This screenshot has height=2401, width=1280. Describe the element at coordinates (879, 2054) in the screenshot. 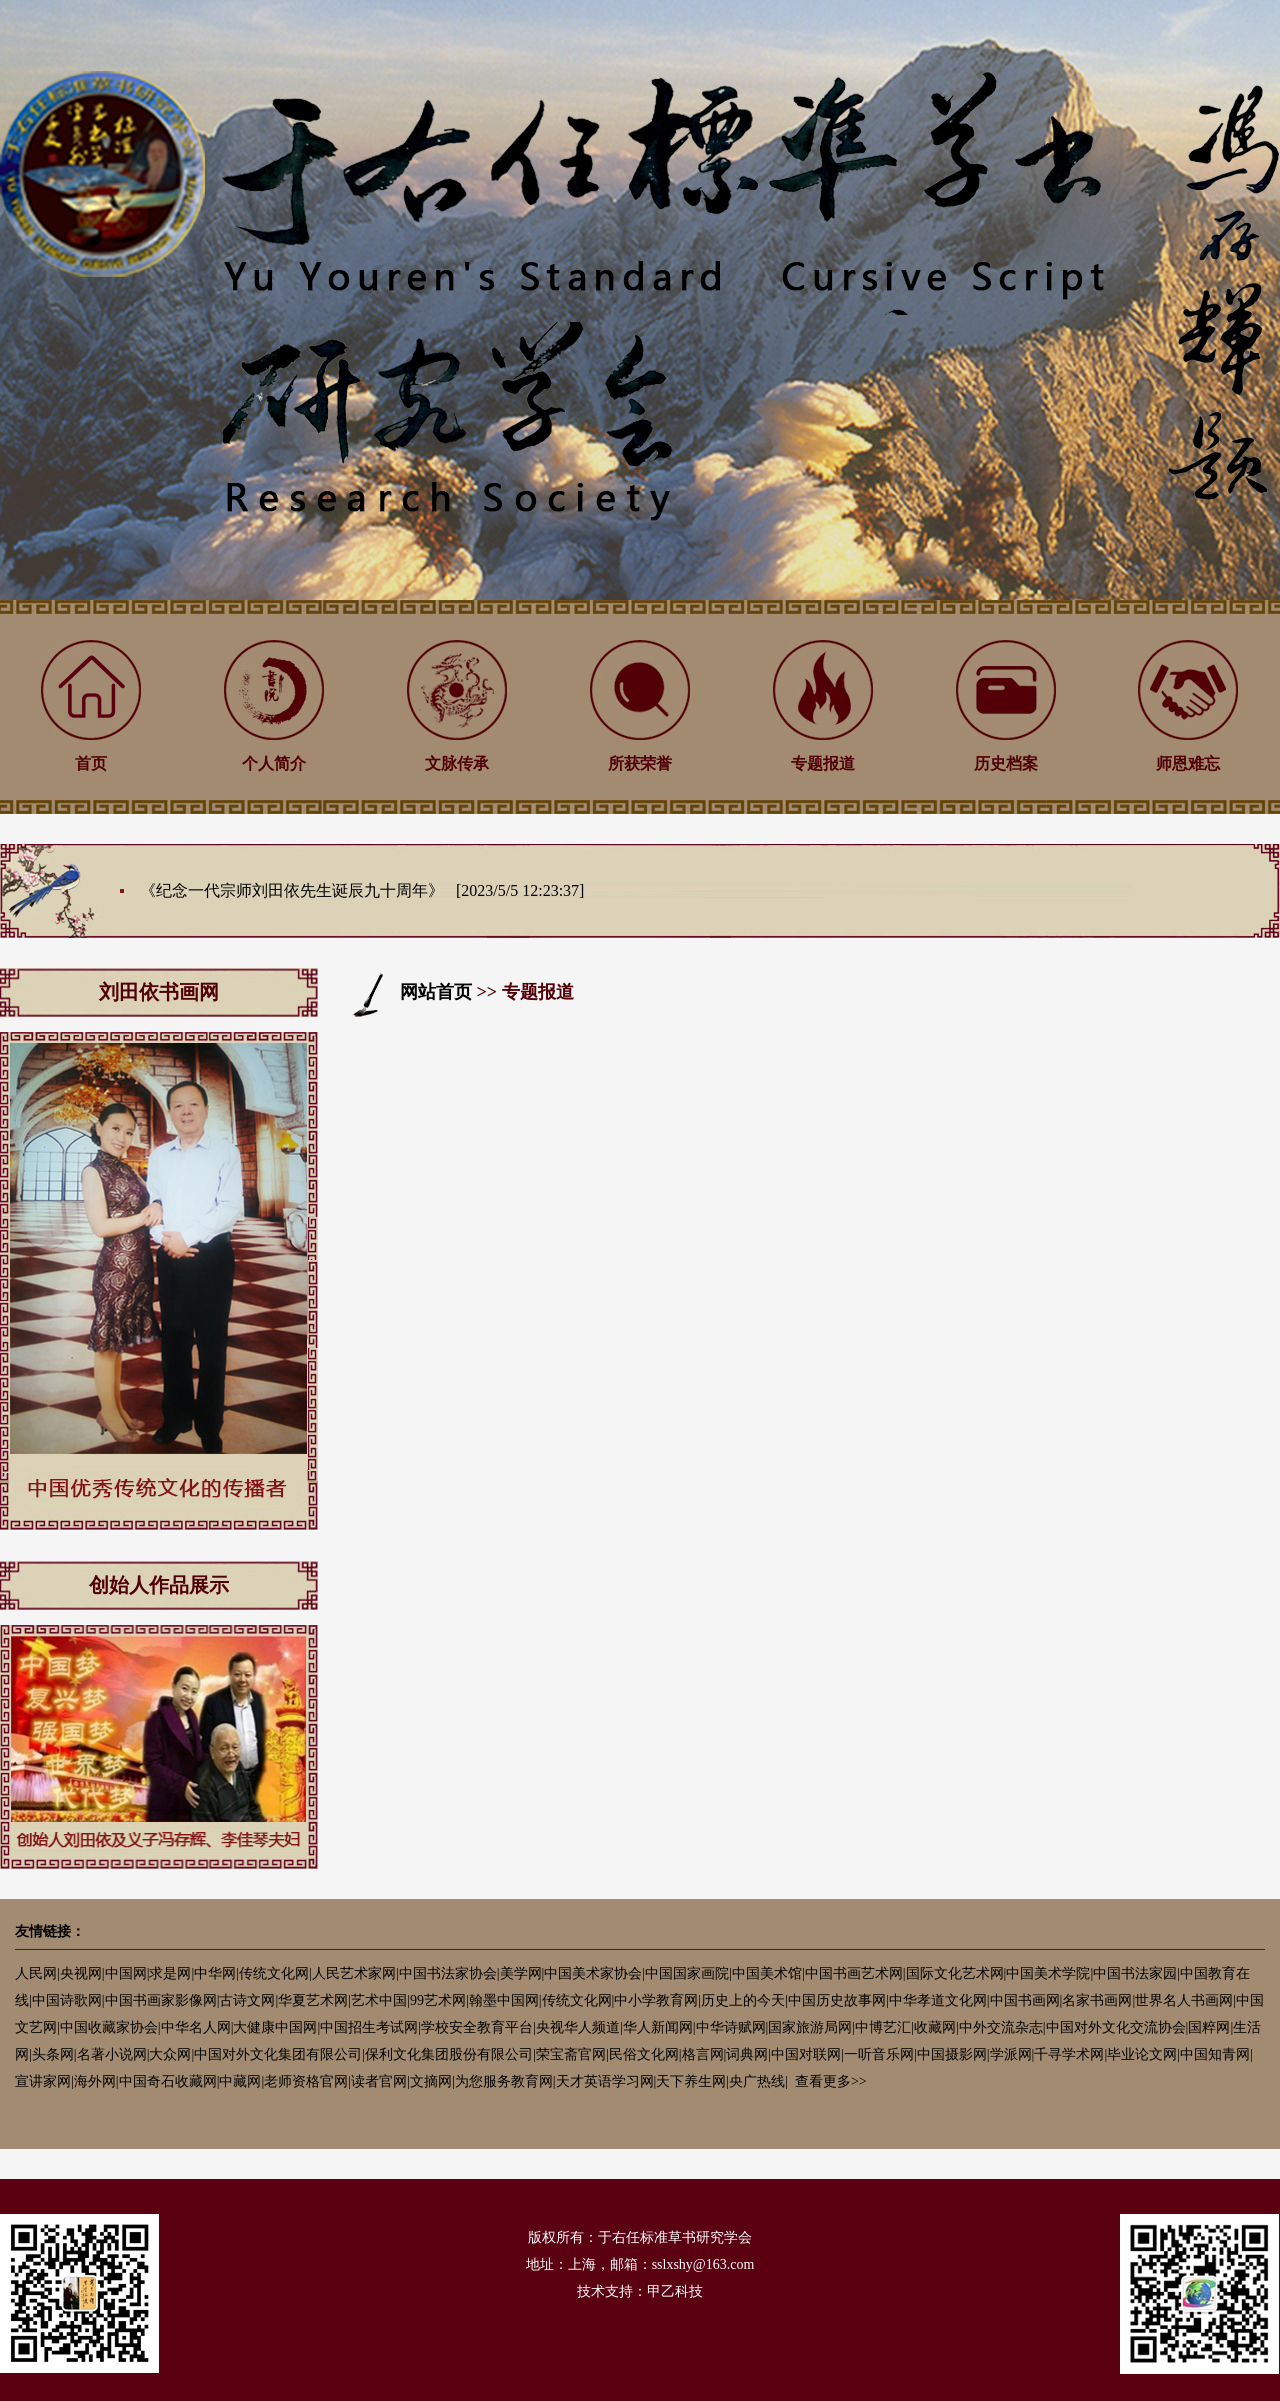

I see `一听音乐网` at that location.